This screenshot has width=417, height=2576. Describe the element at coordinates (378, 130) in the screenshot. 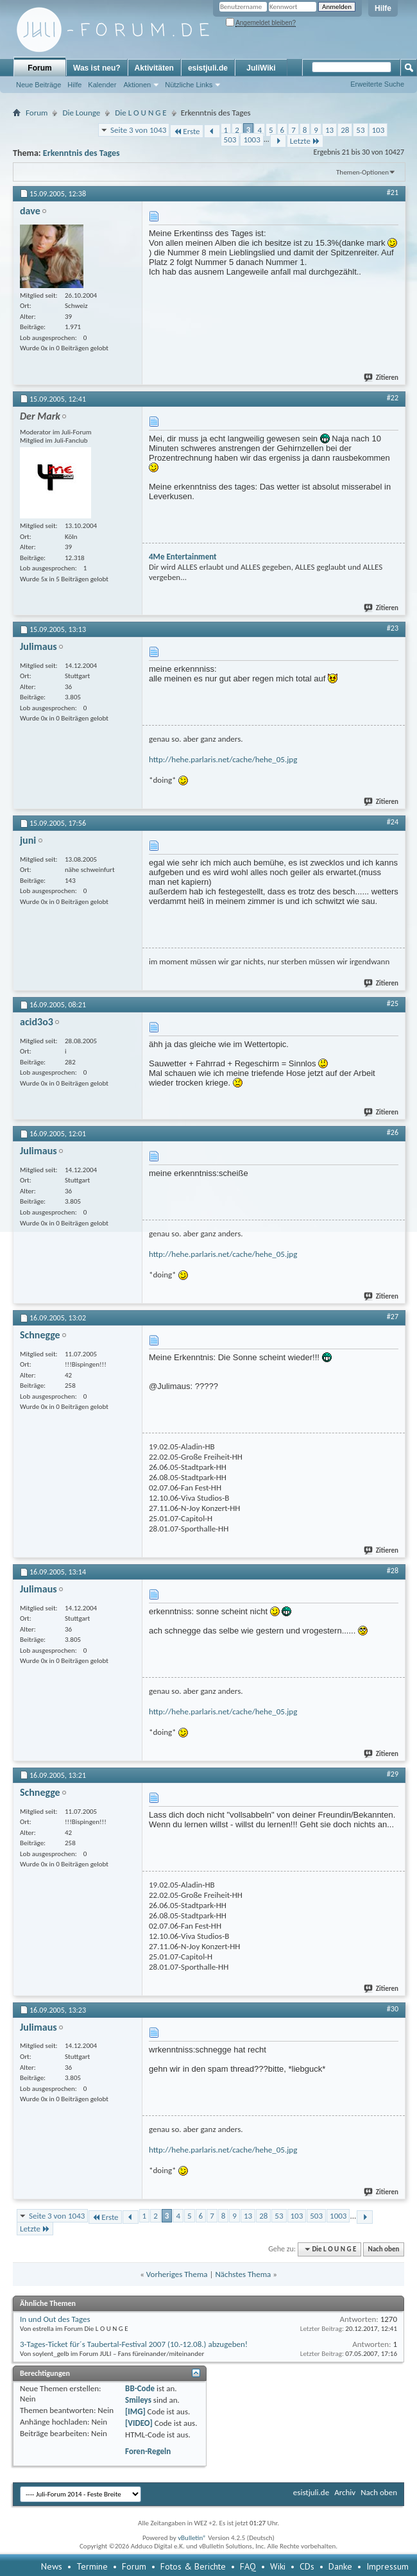

I see `103` at that location.